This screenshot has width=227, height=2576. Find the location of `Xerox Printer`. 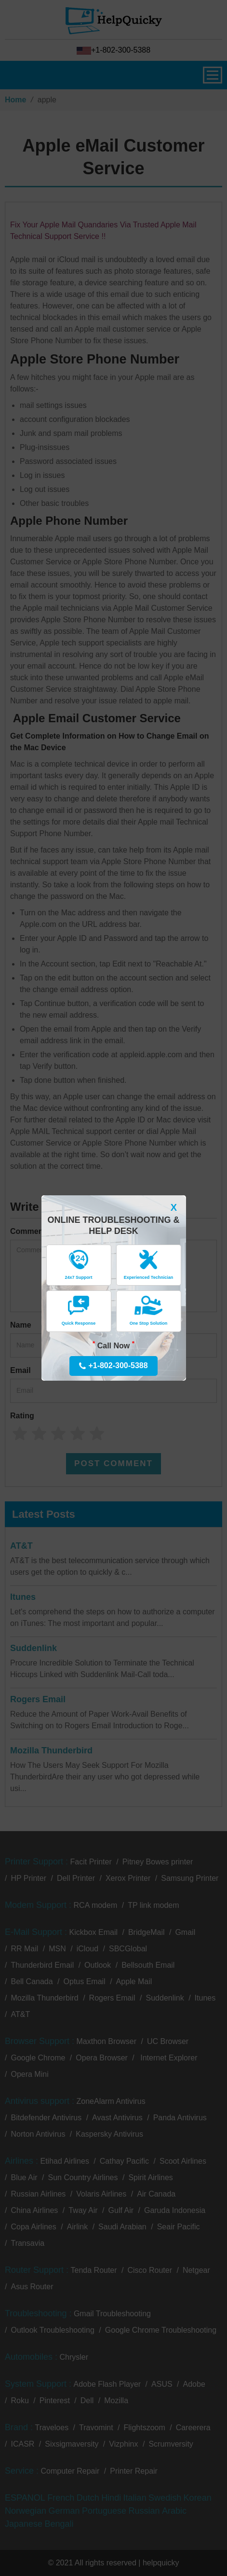

Xerox Printer is located at coordinates (128, 1878).